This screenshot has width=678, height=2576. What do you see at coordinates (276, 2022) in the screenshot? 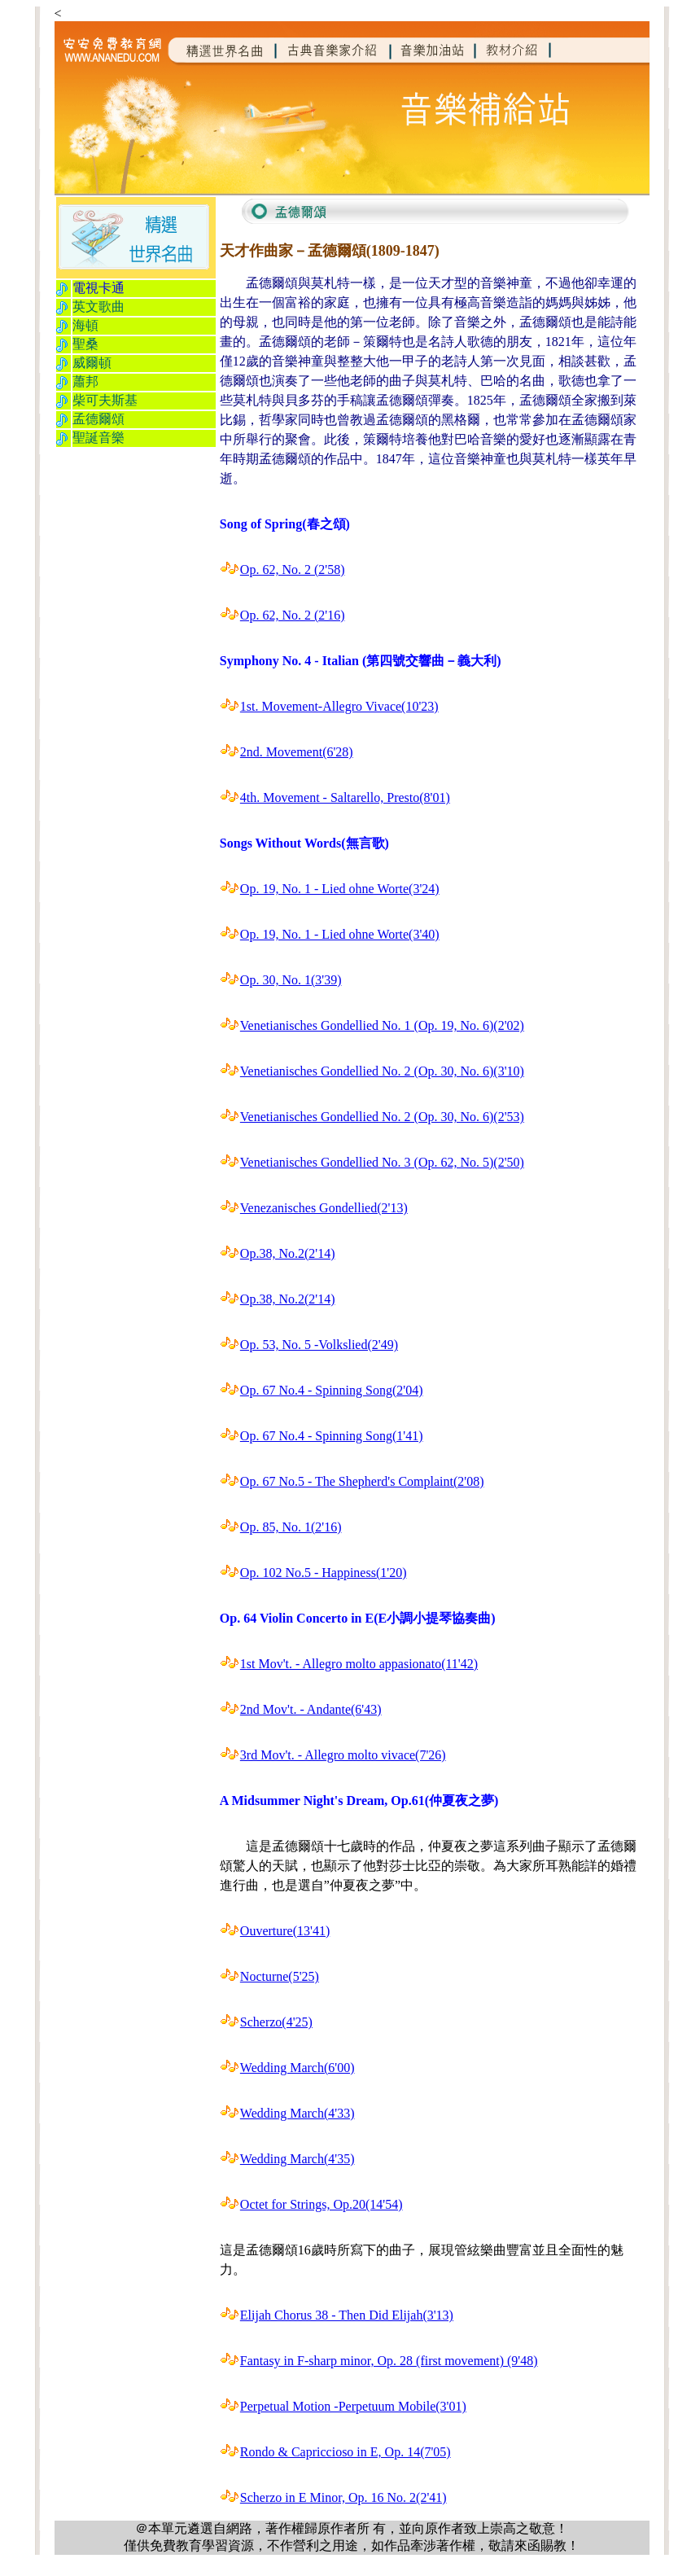
I see `Scherzo(4'25)` at bounding box center [276, 2022].